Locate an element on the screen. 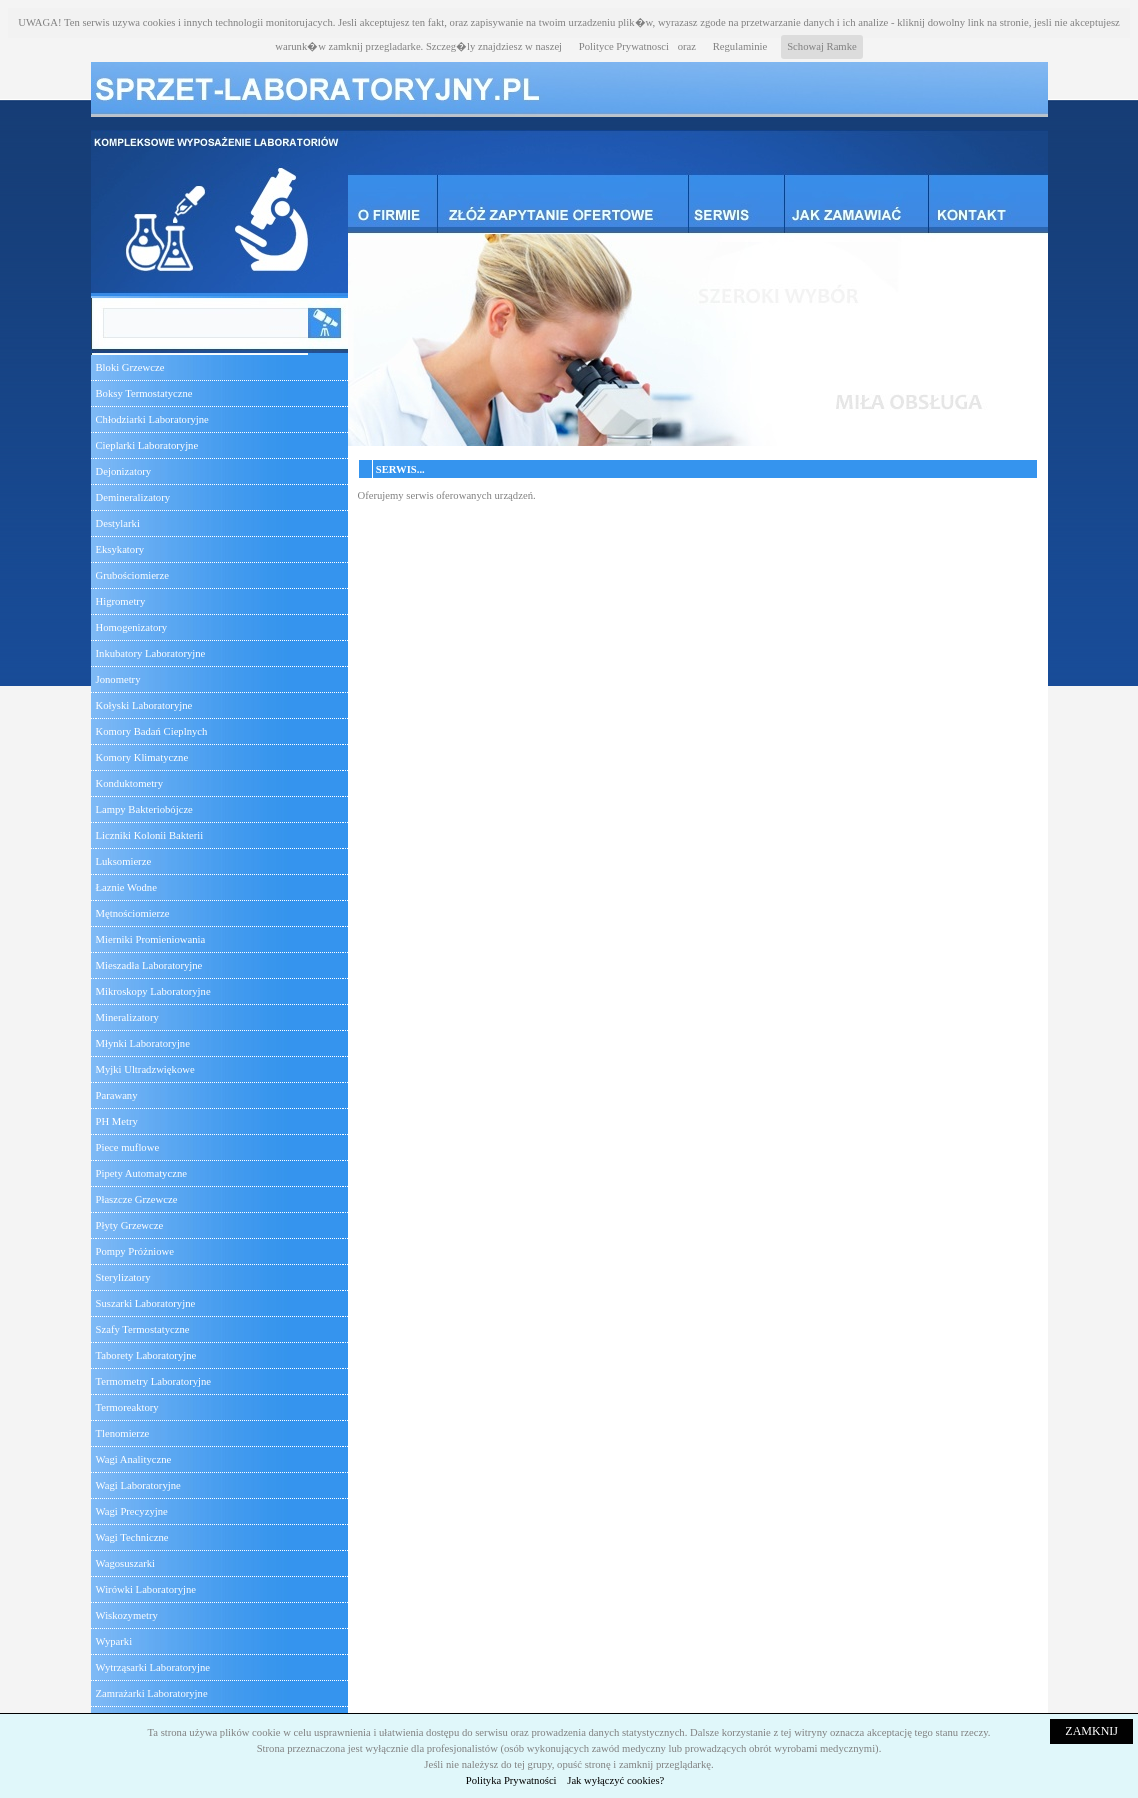  Regulaminie is located at coordinates (740, 46).